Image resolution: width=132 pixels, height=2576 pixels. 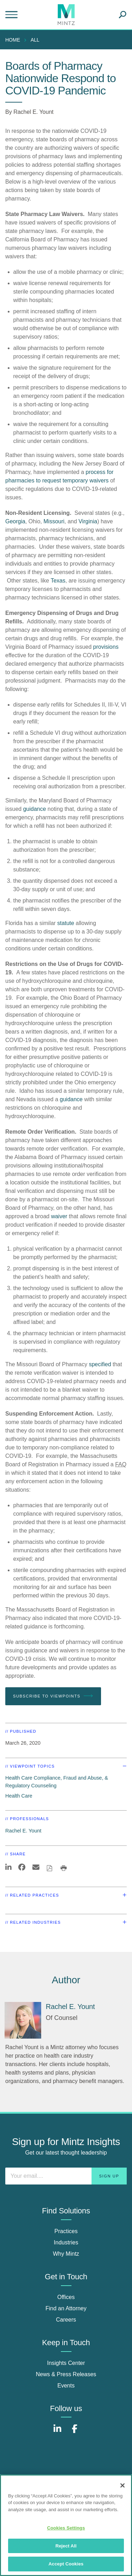 I want to click on Offices [offices], so click(x=66, y=2297).